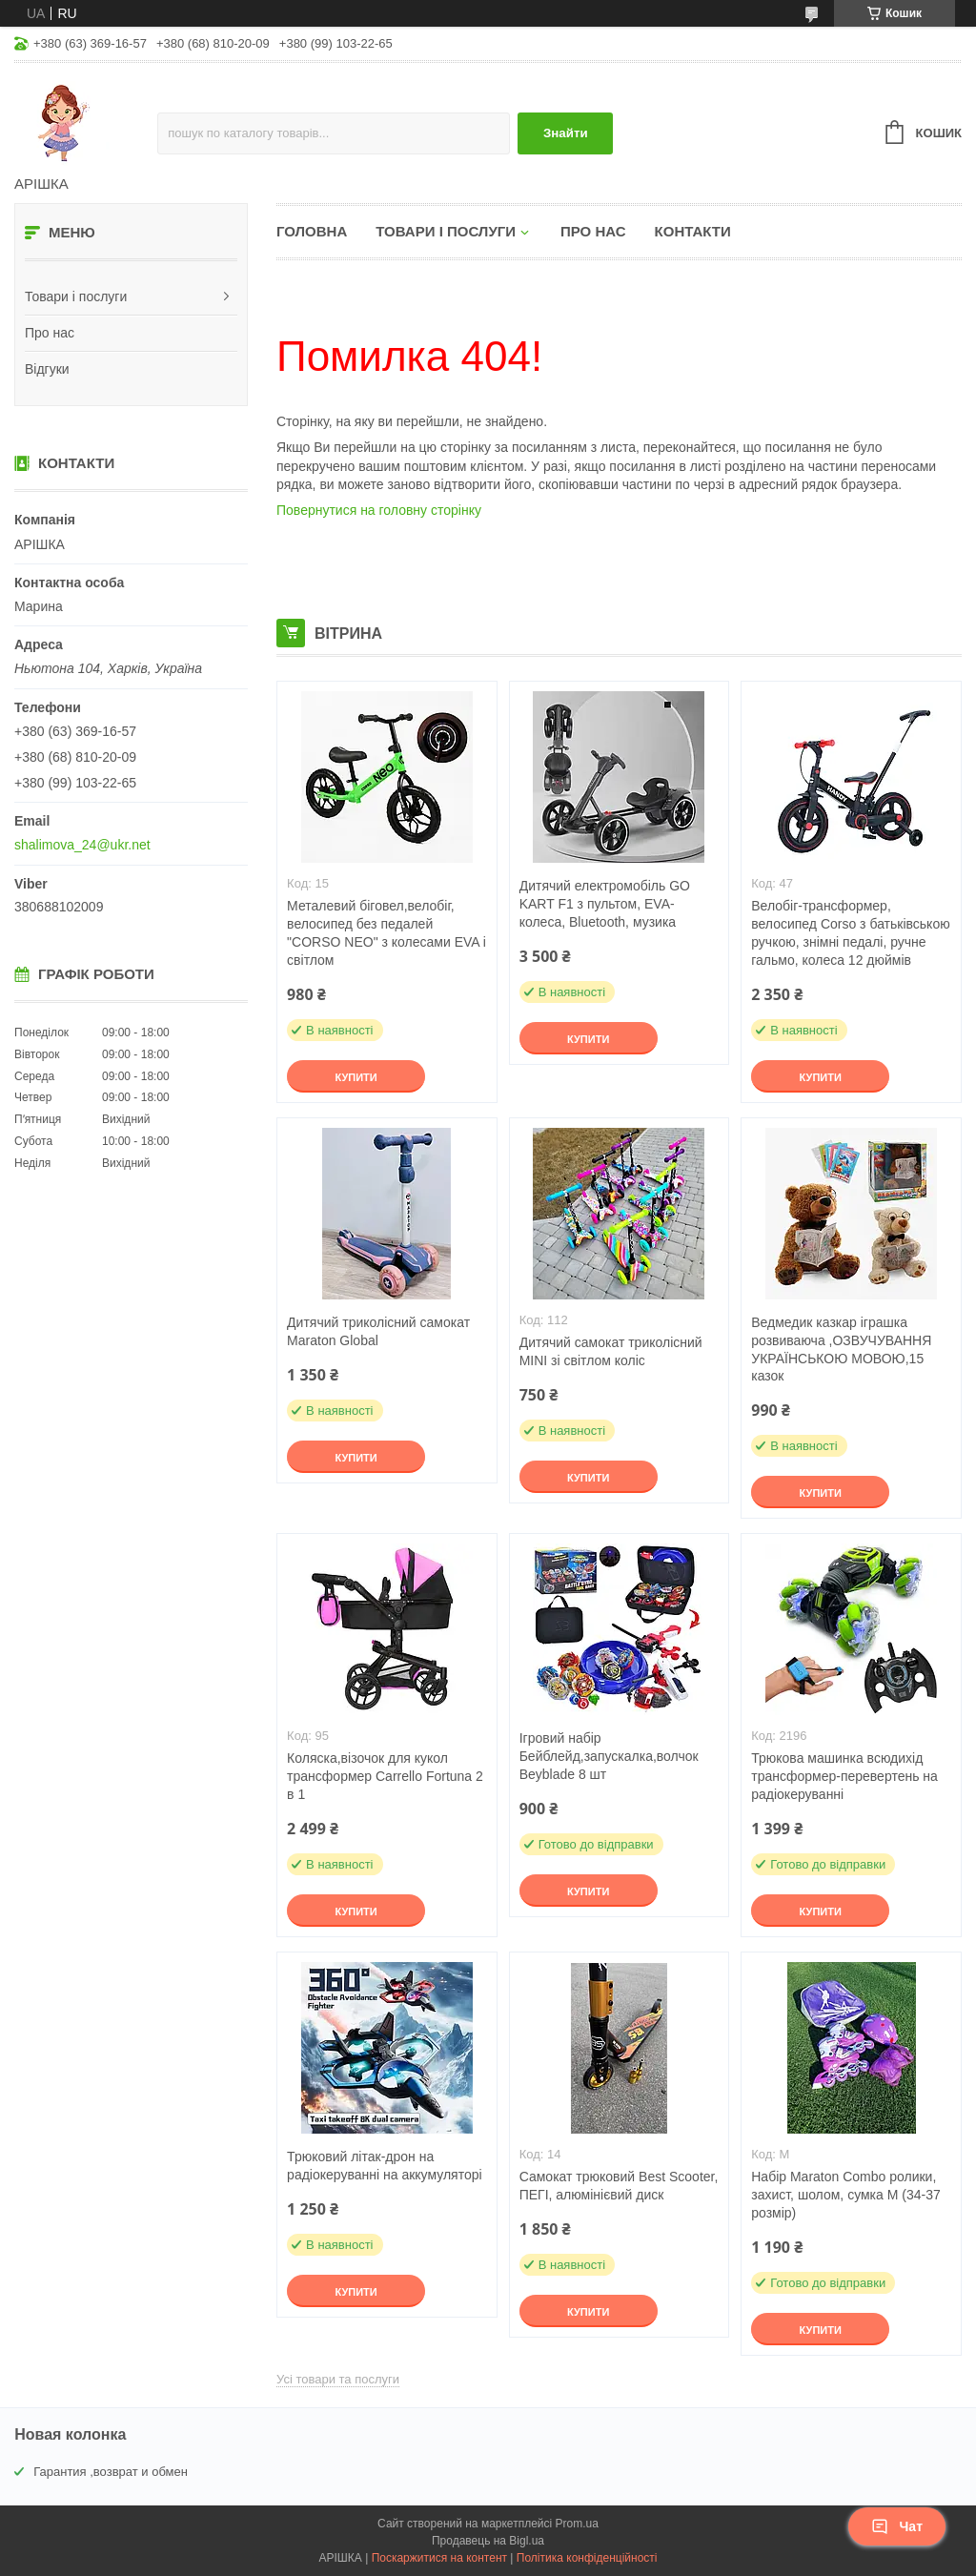 This screenshot has height=2576, width=976. What do you see at coordinates (577, 2523) in the screenshot?
I see `Prom.ua` at bounding box center [577, 2523].